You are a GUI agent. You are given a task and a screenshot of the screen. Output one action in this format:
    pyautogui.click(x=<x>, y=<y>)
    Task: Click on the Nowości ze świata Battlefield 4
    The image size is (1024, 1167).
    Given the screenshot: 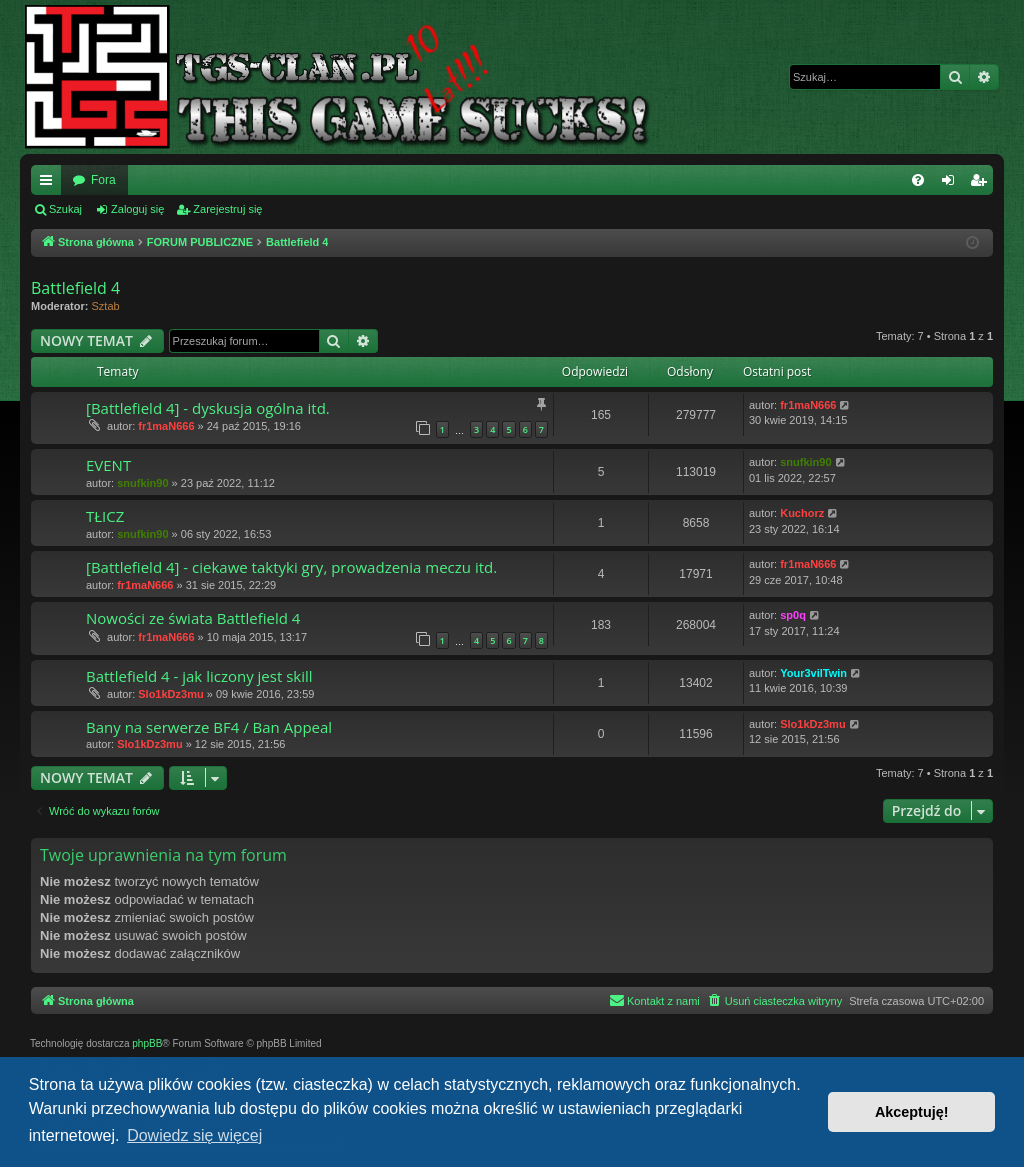 What is the action you would take?
    pyautogui.click(x=193, y=618)
    